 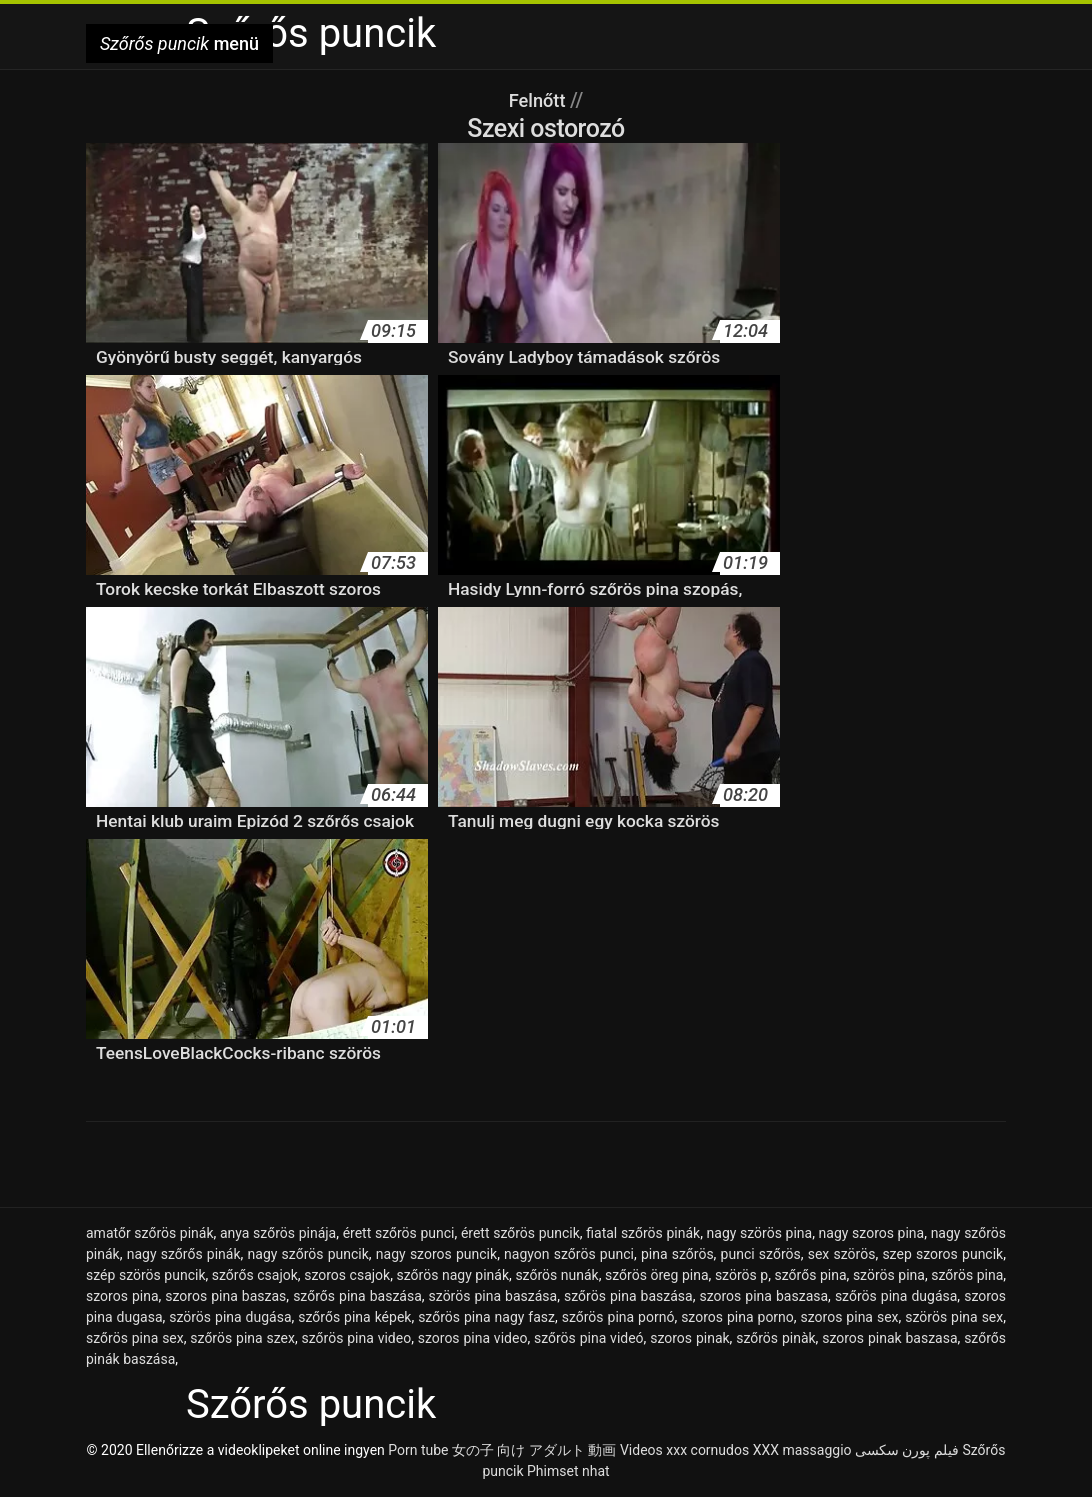 What do you see at coordinates (684, 1450) in the screenshot?
I see `Videos xxx cornudos` at bounding box center [684, 1450].